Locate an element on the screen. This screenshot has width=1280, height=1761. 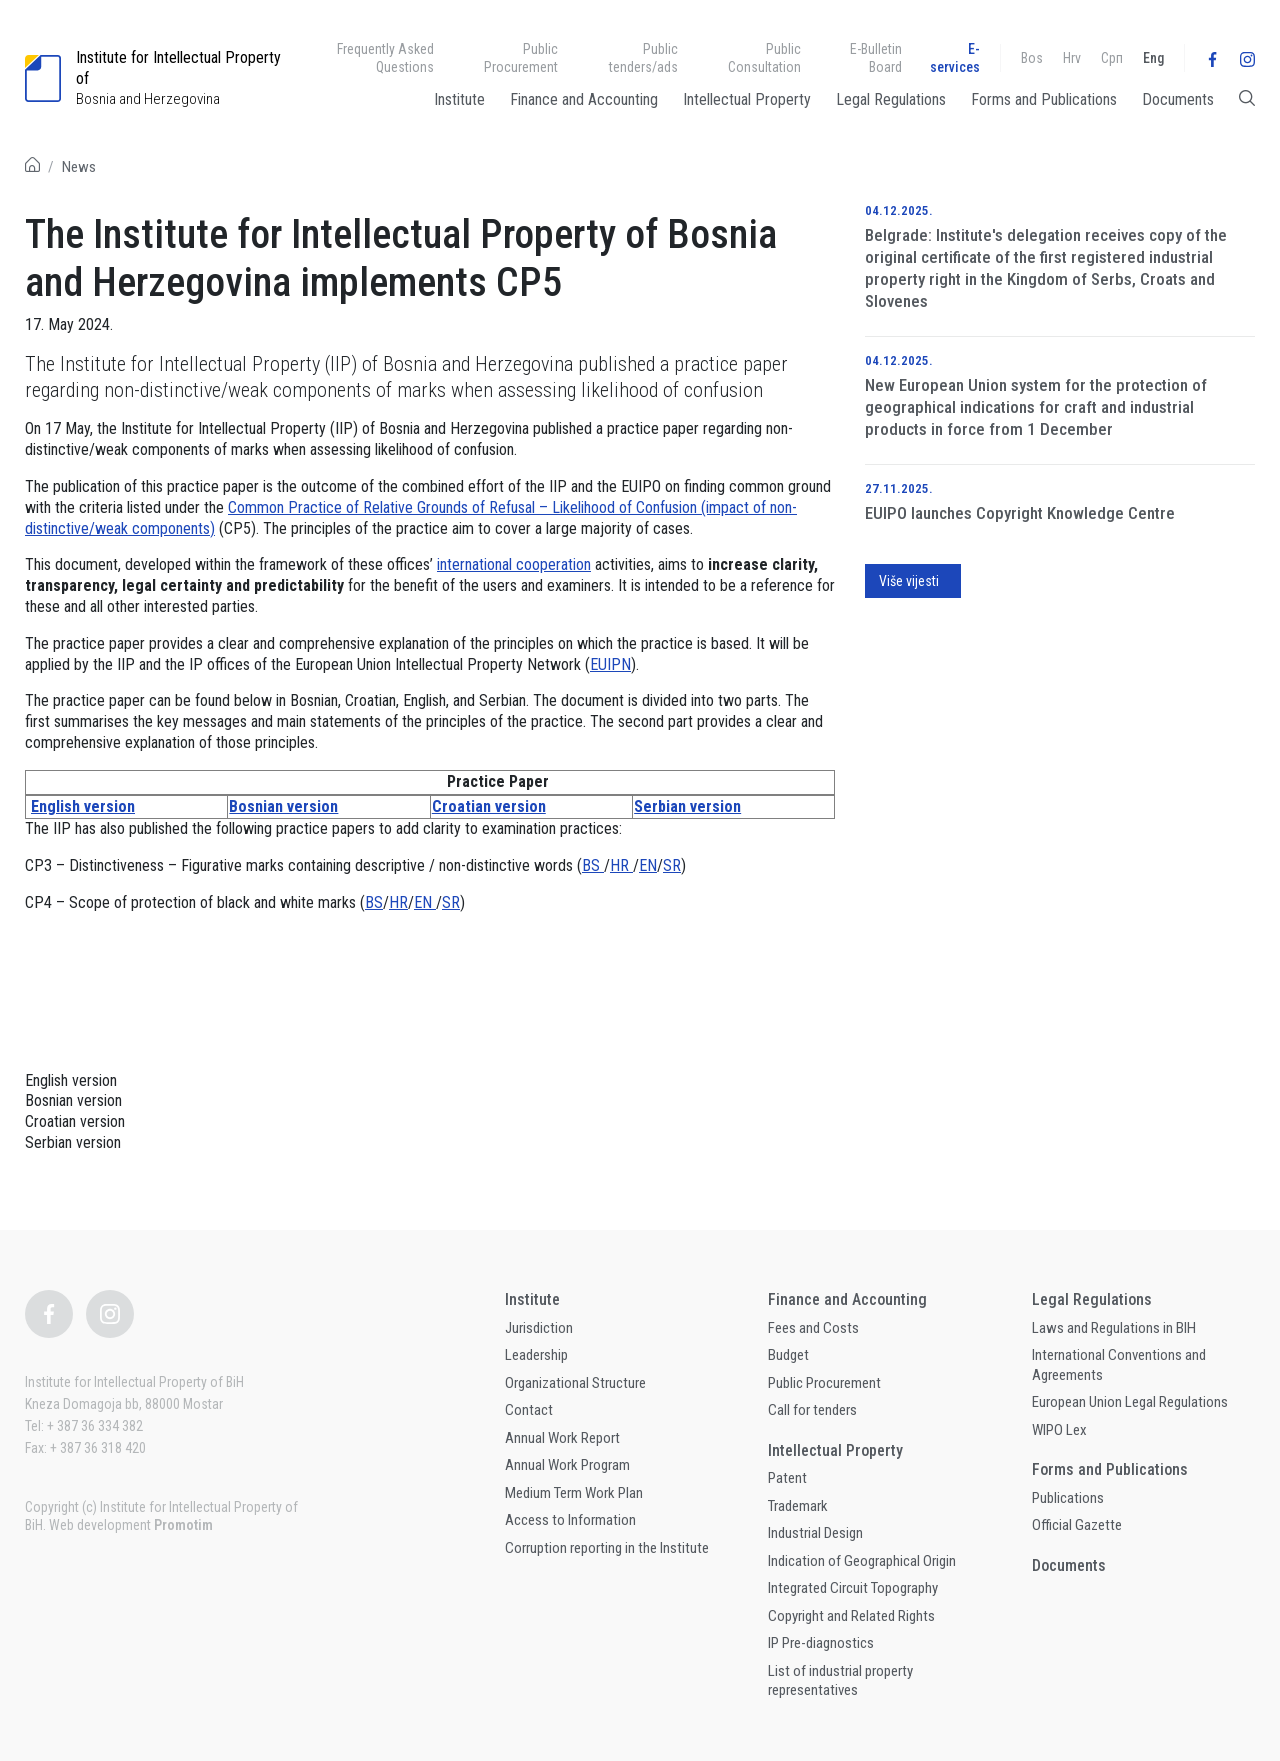
Annual Work Program is located at coordinates (567, 1465).